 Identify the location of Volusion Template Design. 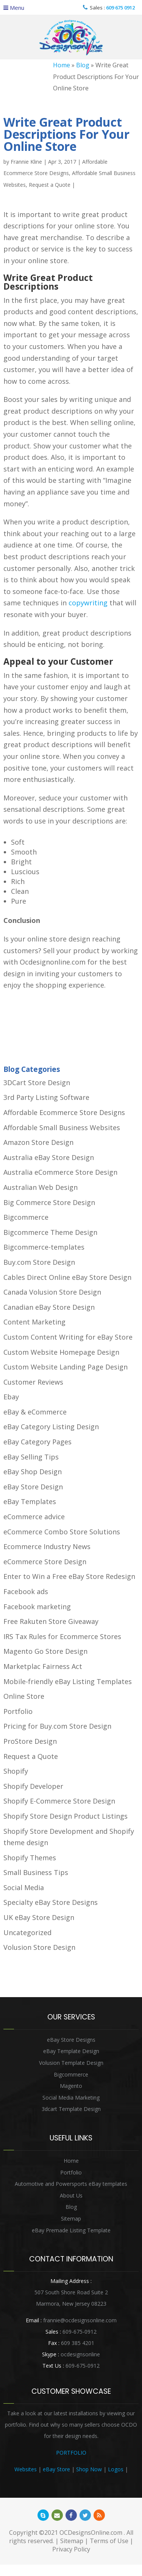
(71, 2062).